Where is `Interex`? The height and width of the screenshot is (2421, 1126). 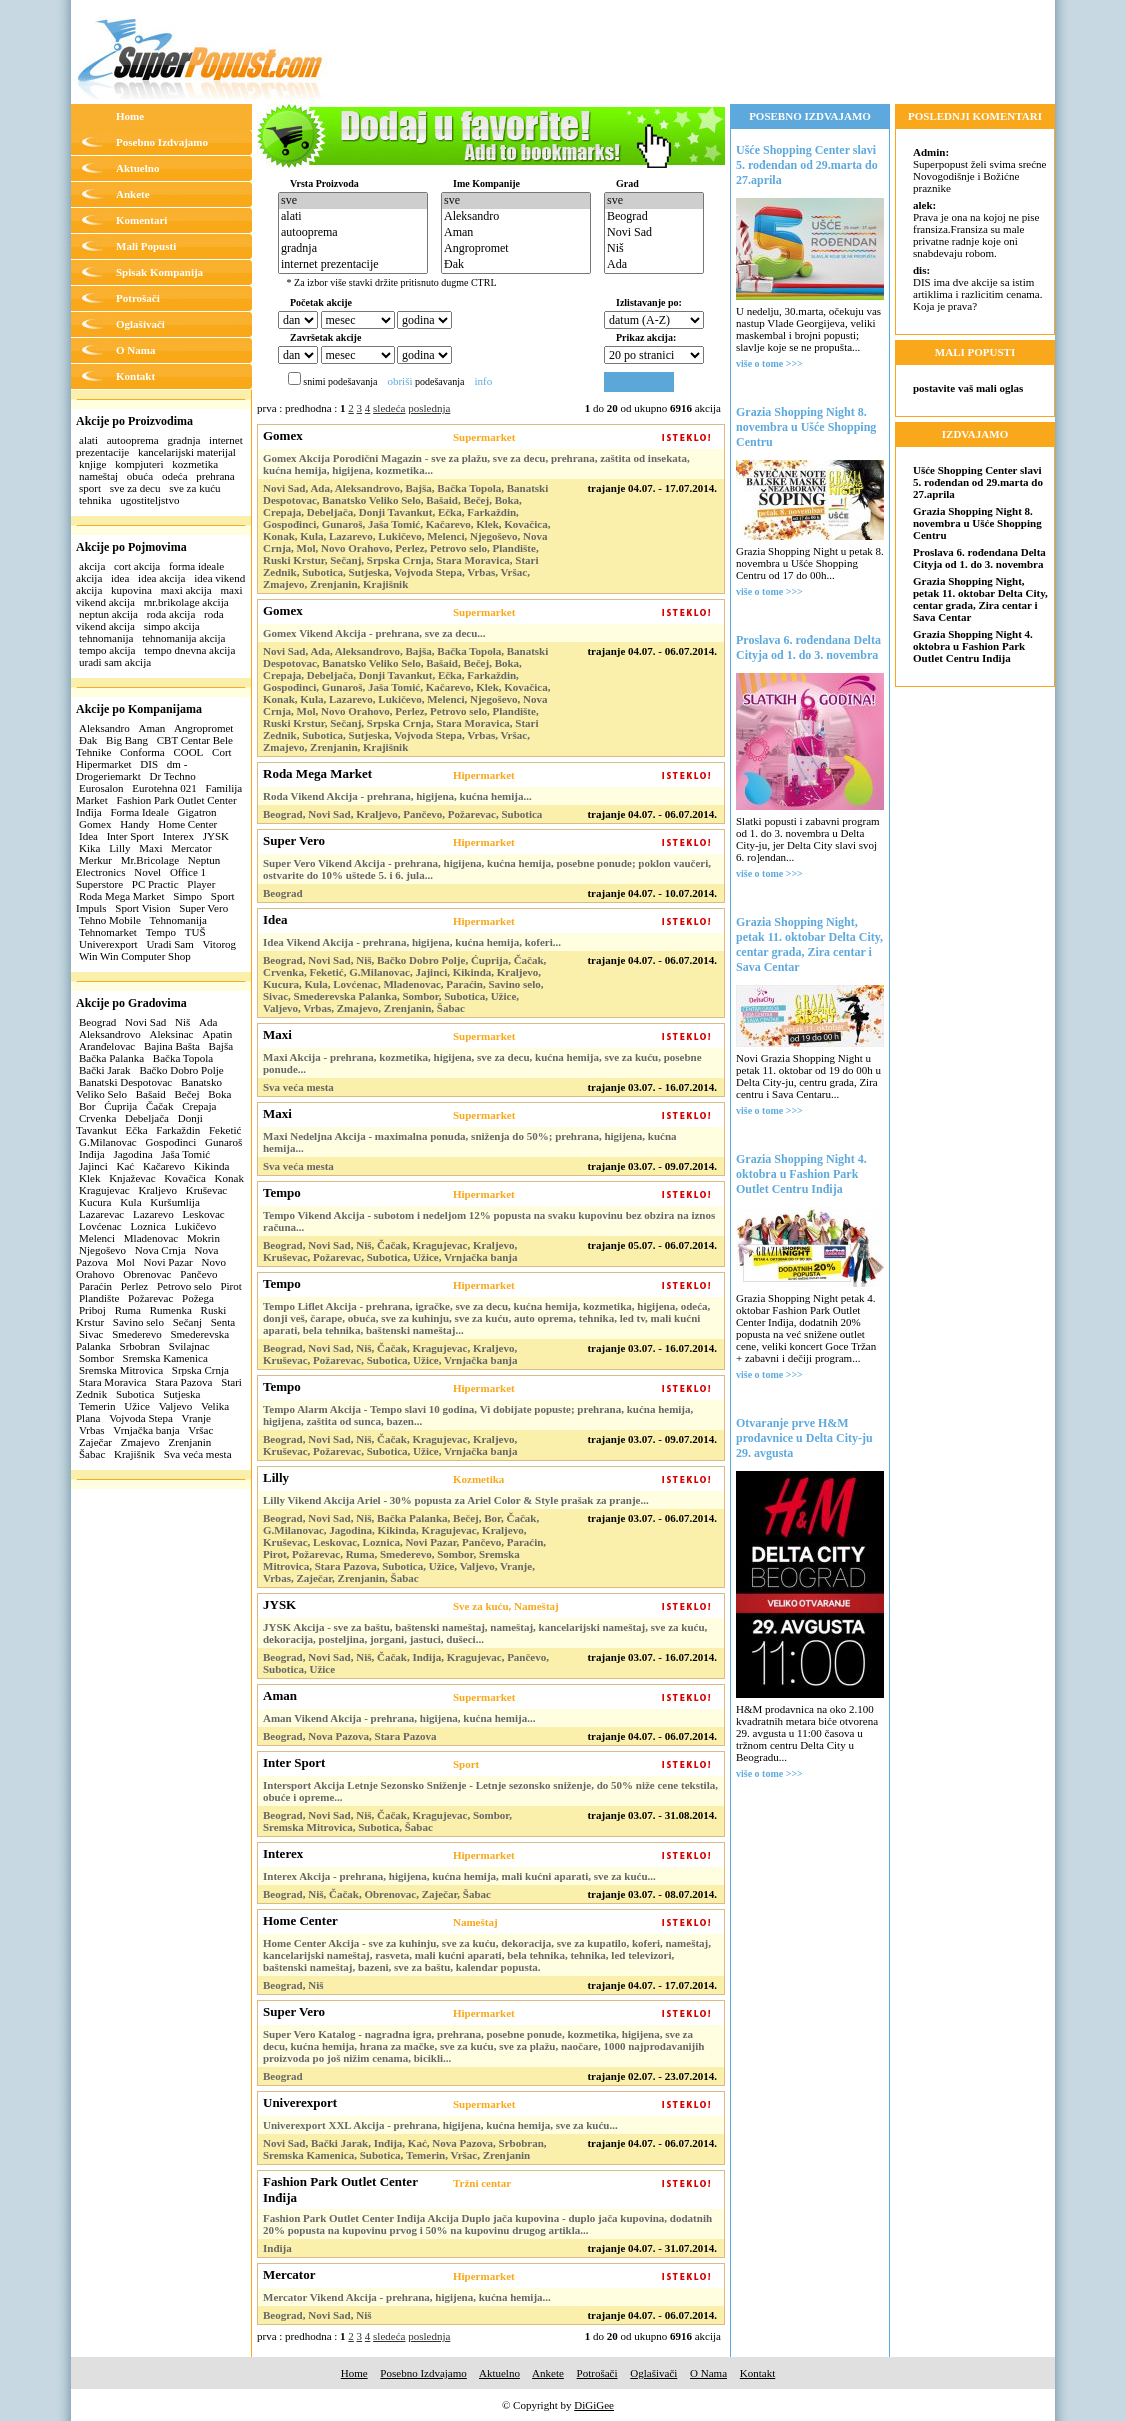
Interex is located at coordinates (178, 836).